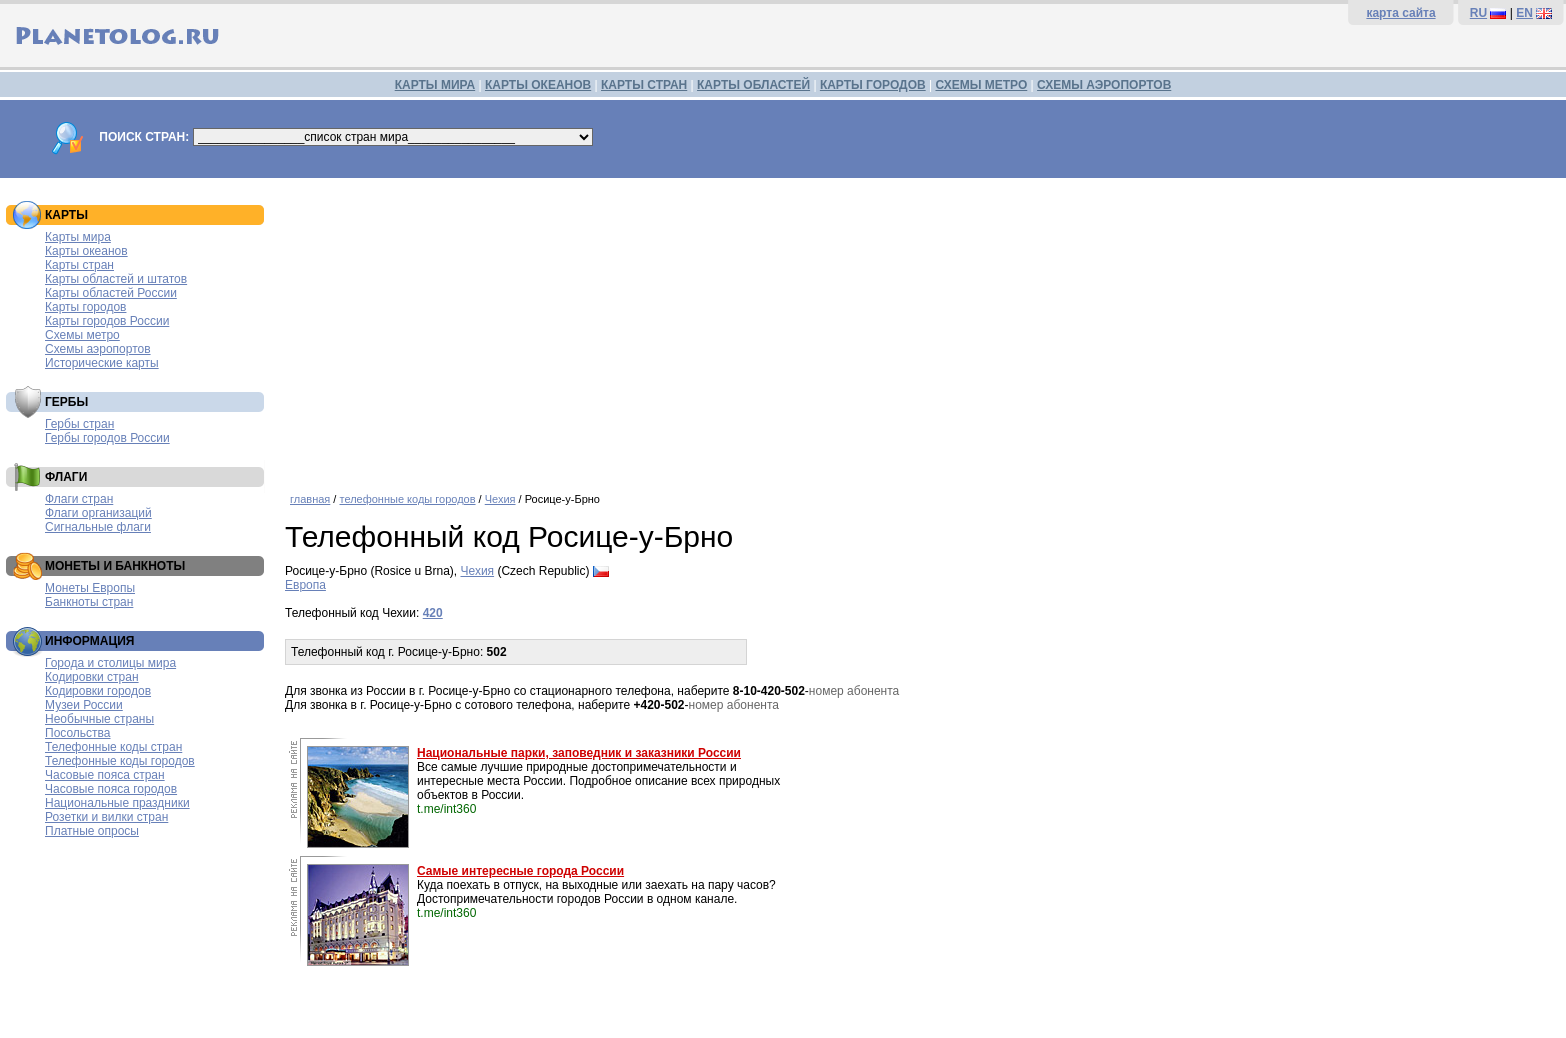 The width and height of the screenshot is (1566, 1038). What do you see at coordinates (117, 803) in the screenshot?
I see `Национальные праздники` at bounding box center [117, 803].